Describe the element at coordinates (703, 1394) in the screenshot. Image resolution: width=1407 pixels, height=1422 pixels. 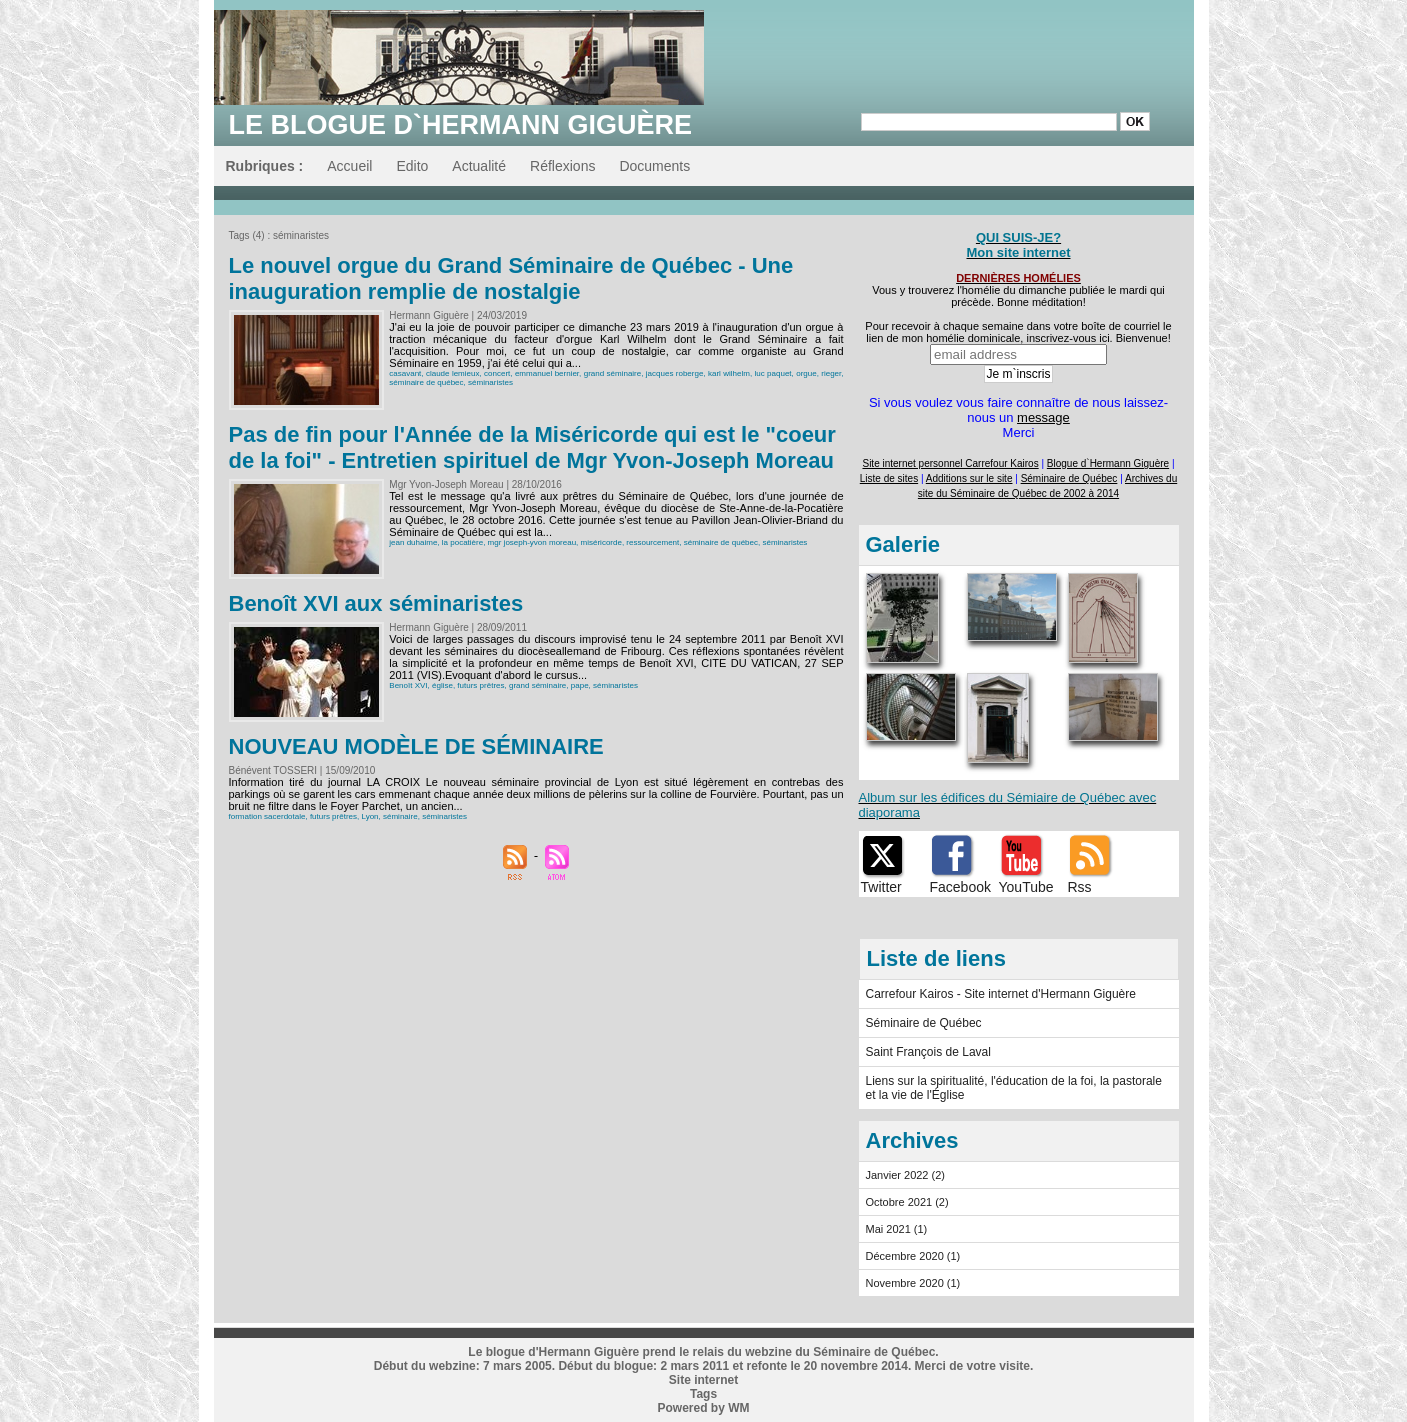
I see `Tags` at that location.